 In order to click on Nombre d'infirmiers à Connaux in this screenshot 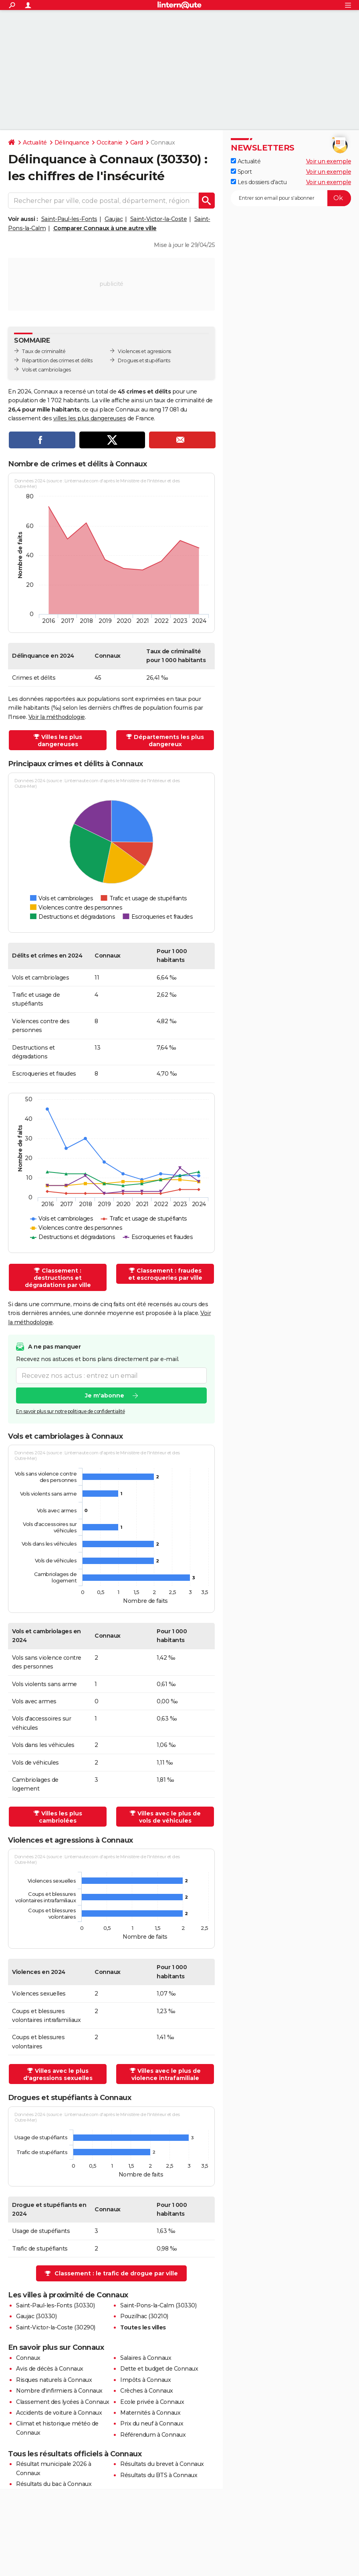, I will do `click(59, 2390)`.